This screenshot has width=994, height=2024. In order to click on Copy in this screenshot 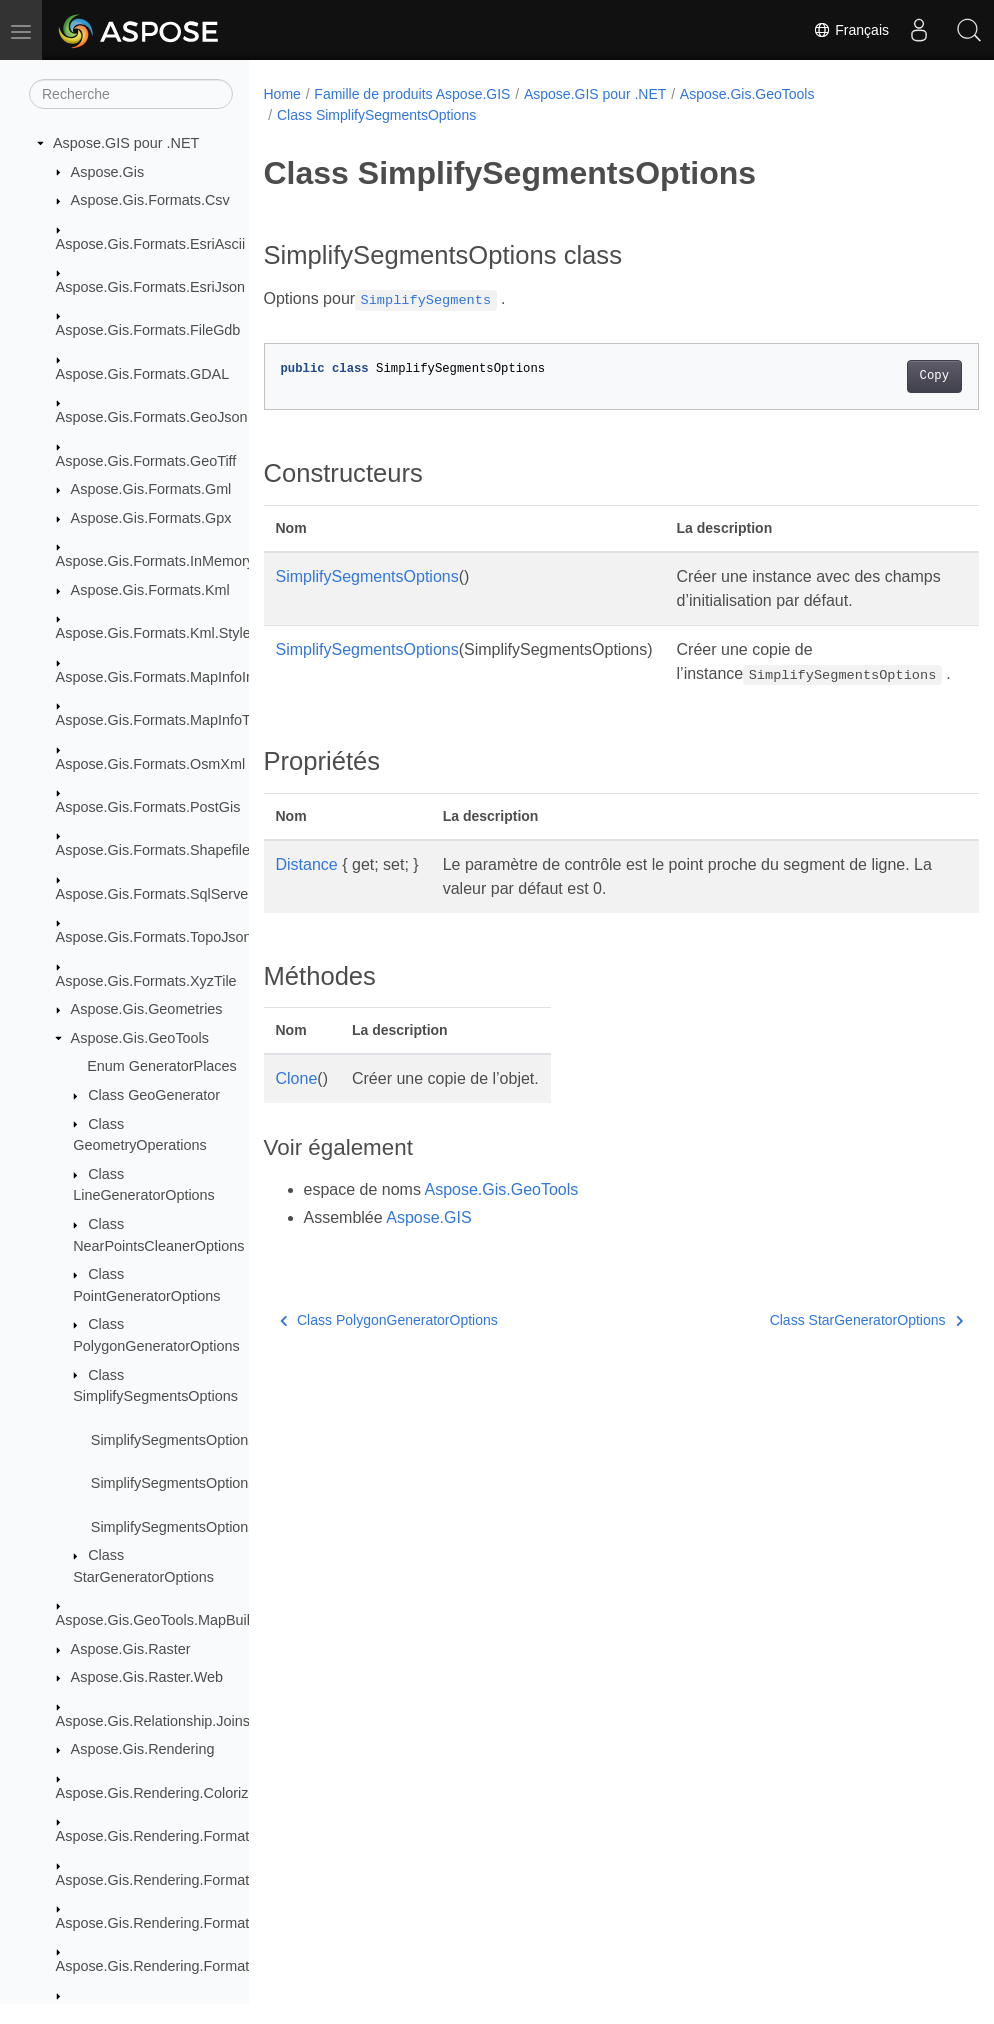, I will do `click(883, 376)`.